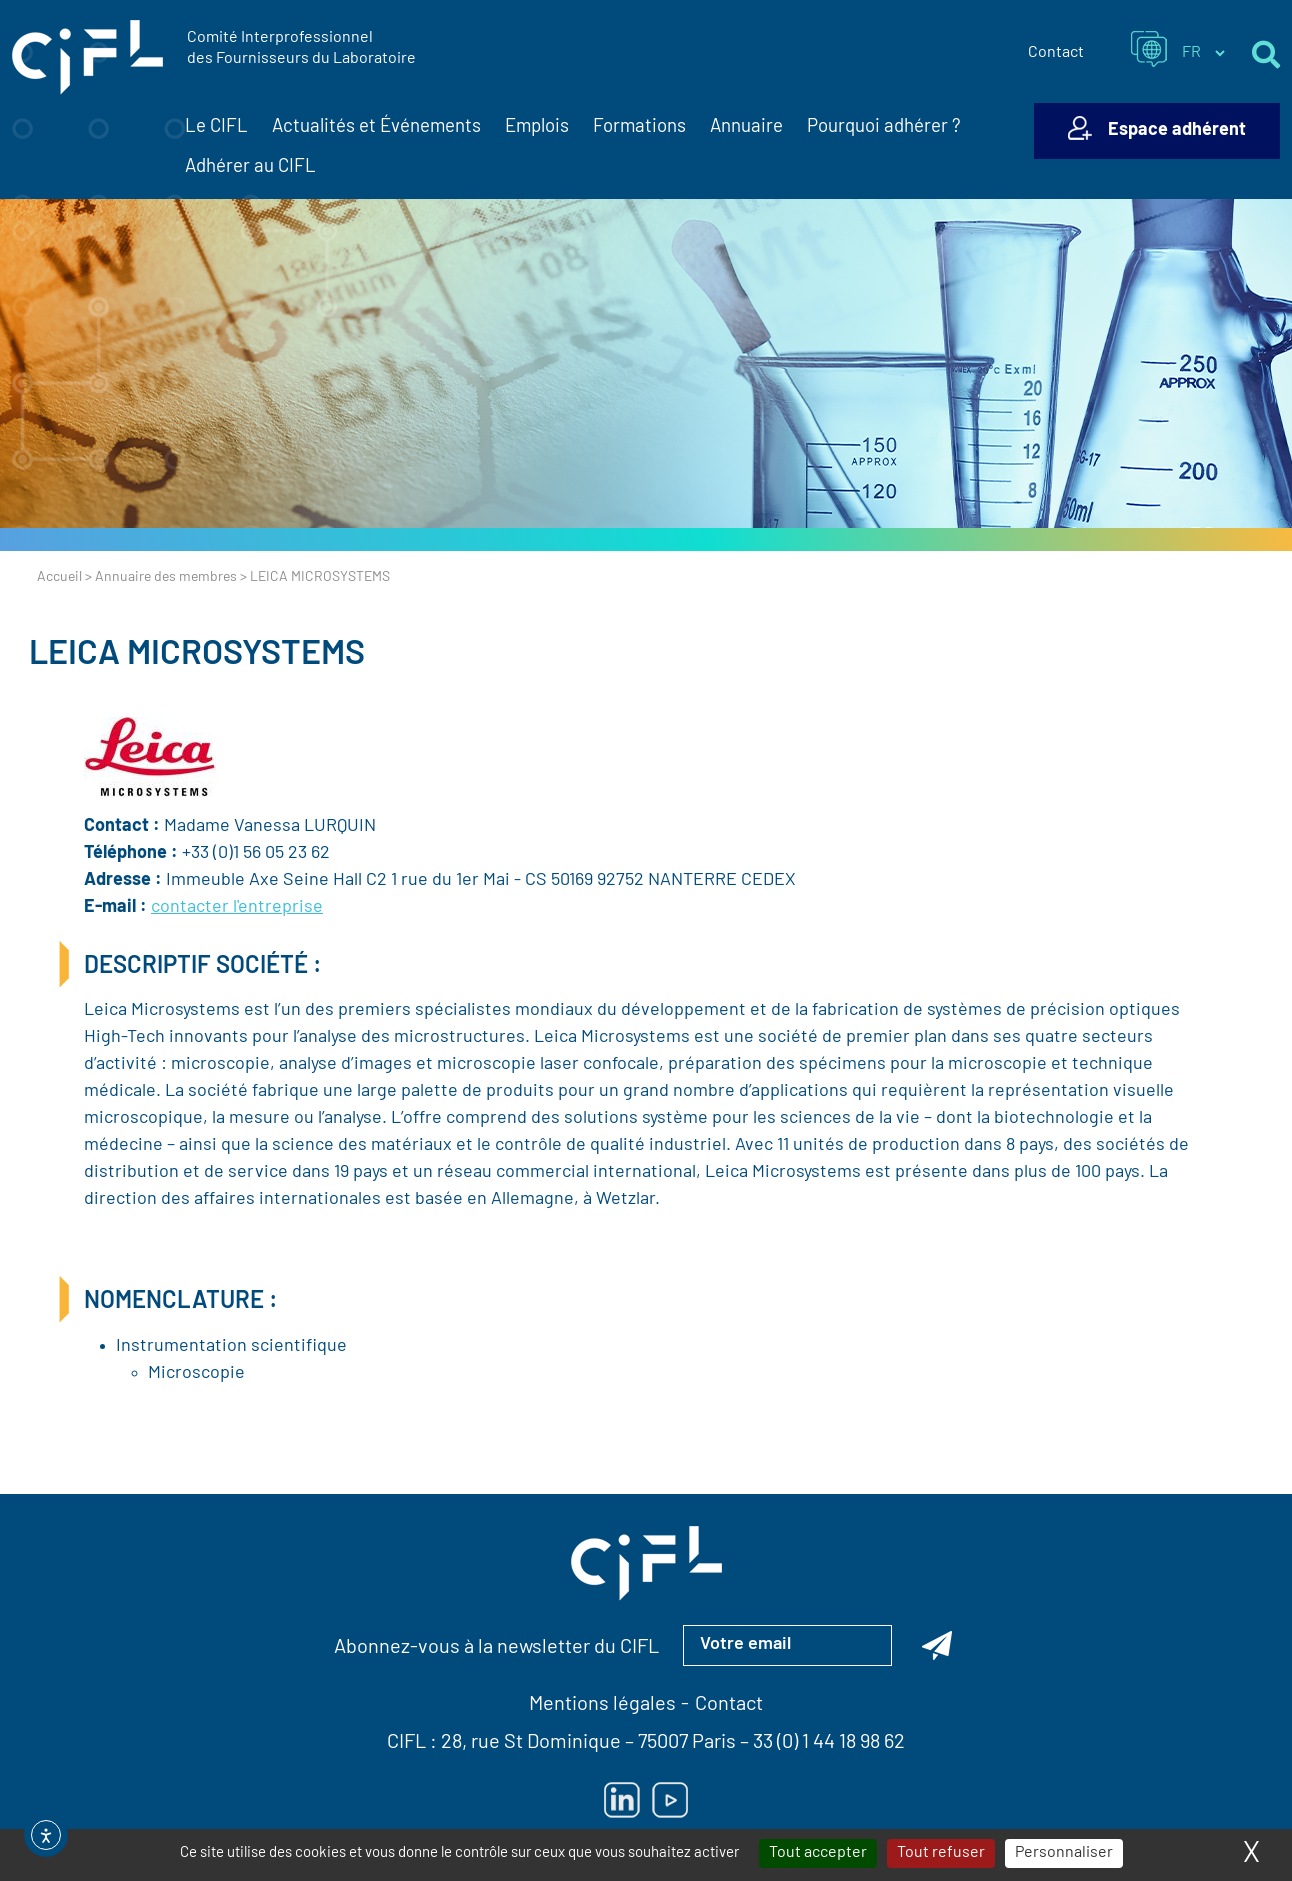  What do you see at coordinates (670, 1800) in the screenshot?
I see `[Lien vers Youtube — ouverture dans un nouvel onglet]` at bounding box center [670, 1800].